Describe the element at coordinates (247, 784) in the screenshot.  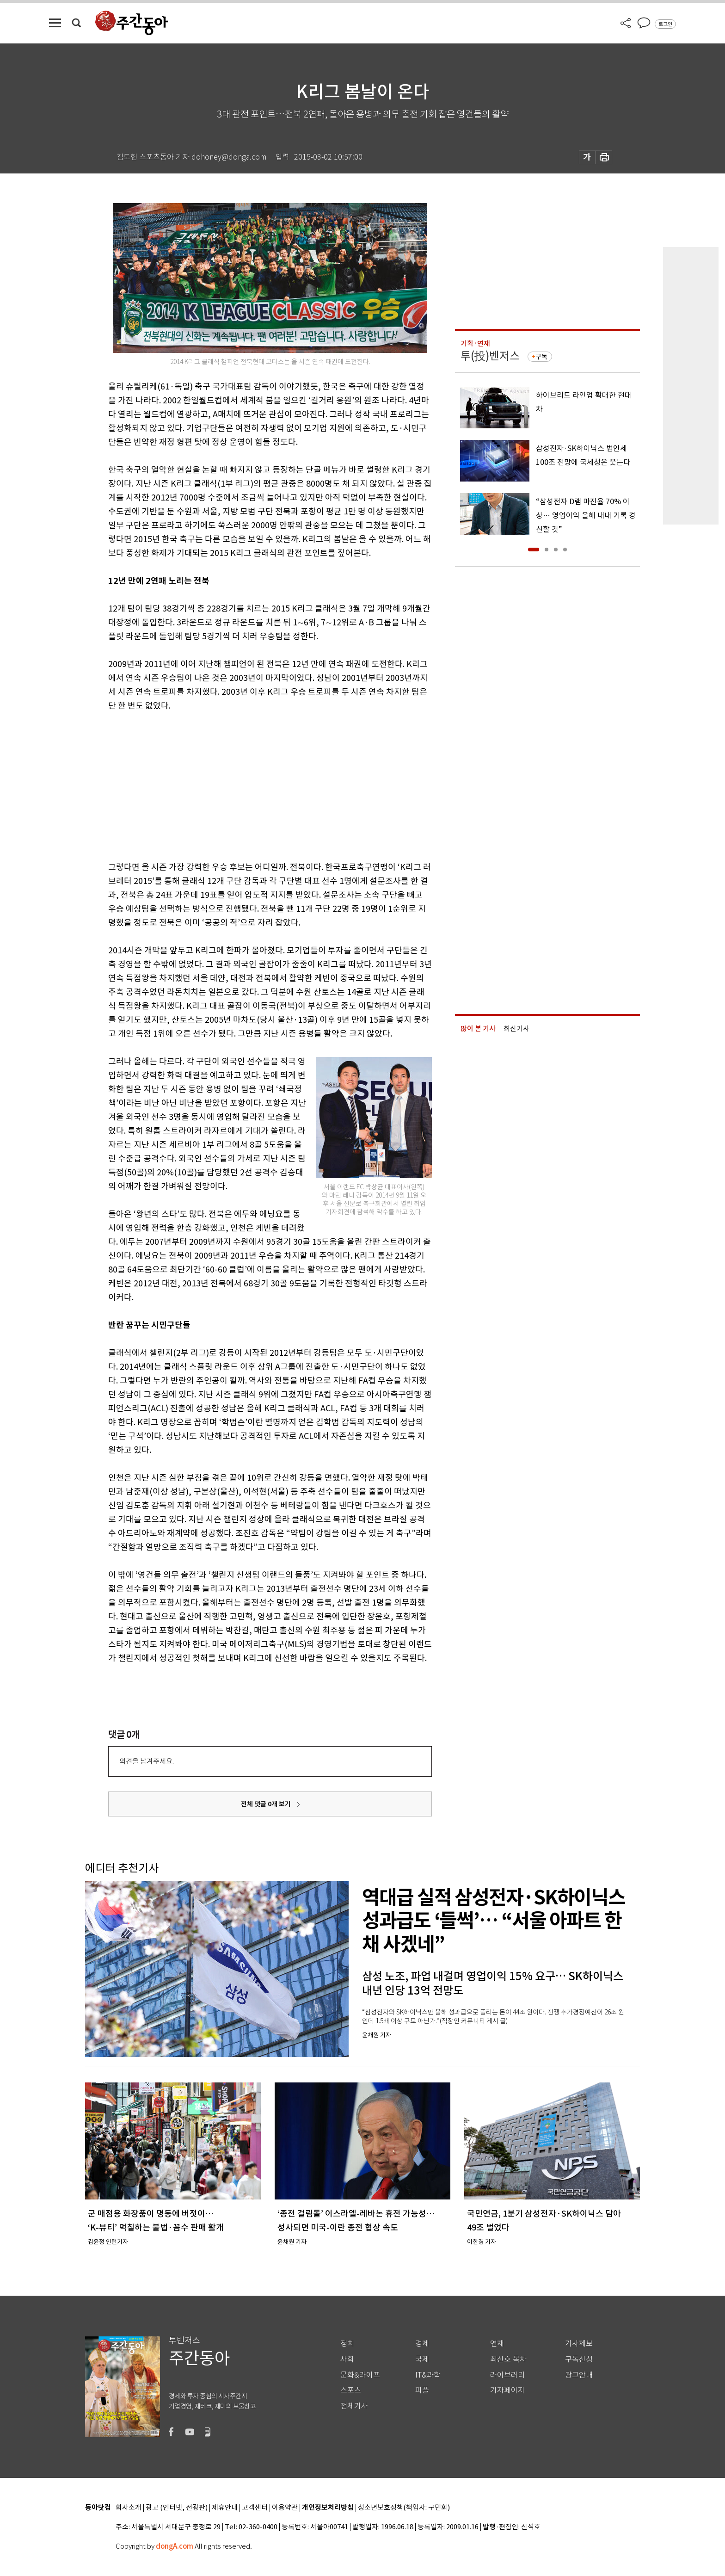
I see `[Advertisement]` at that location.